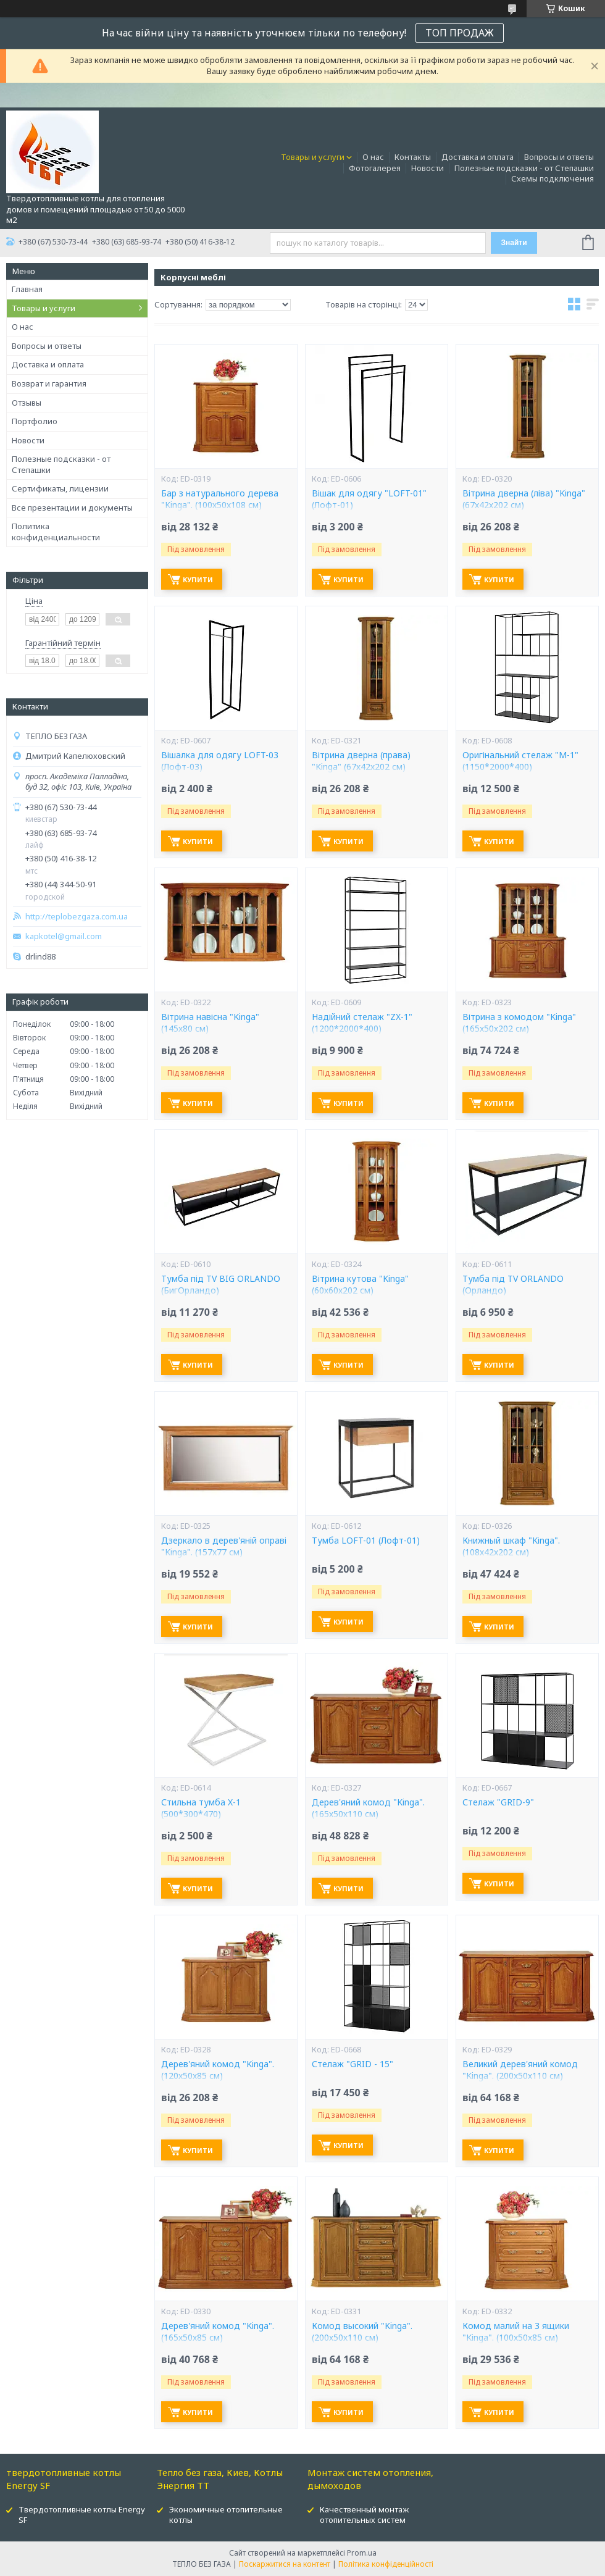 The image size is (605, 2576). What do you see at coordinates (284, 2564) in the screenshot?
I see `Поскаржитися на контент` at bounding box center [284, 2564].